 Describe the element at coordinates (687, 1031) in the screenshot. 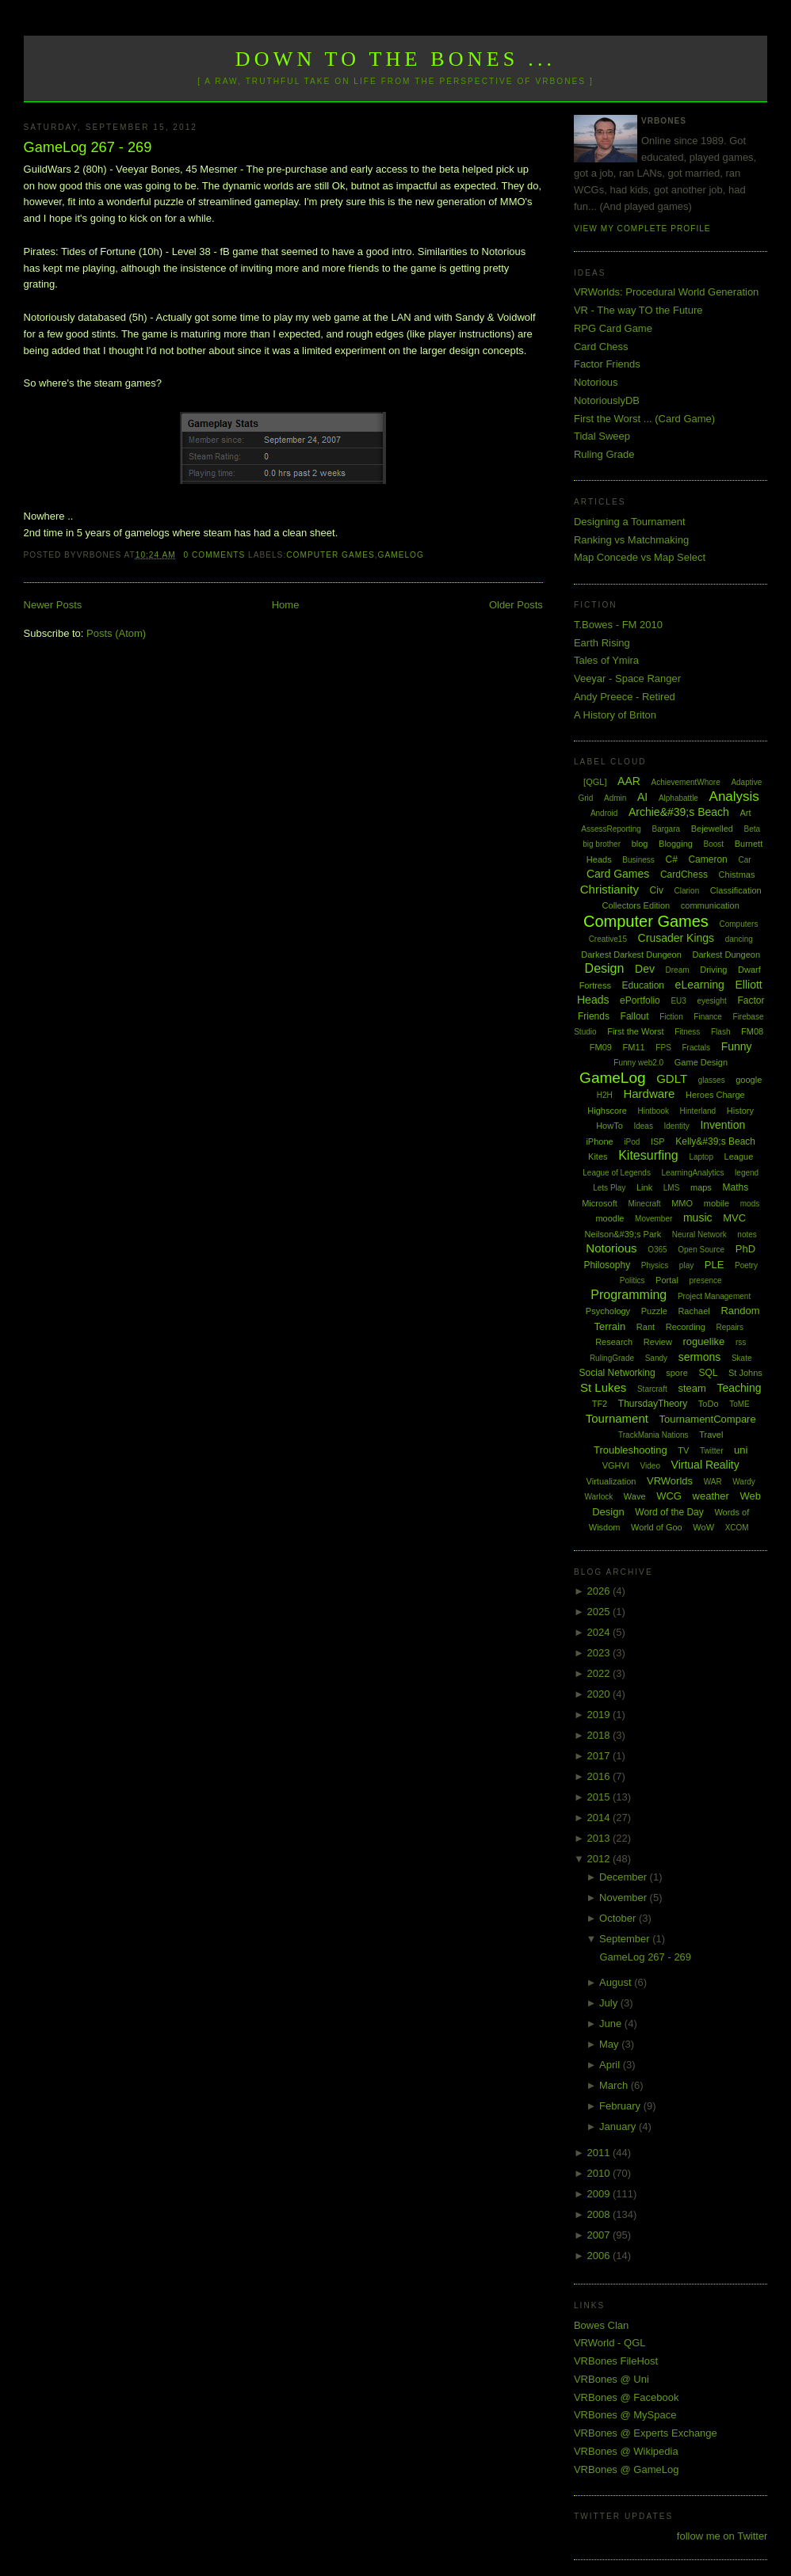

I see `Fitness` at that location.